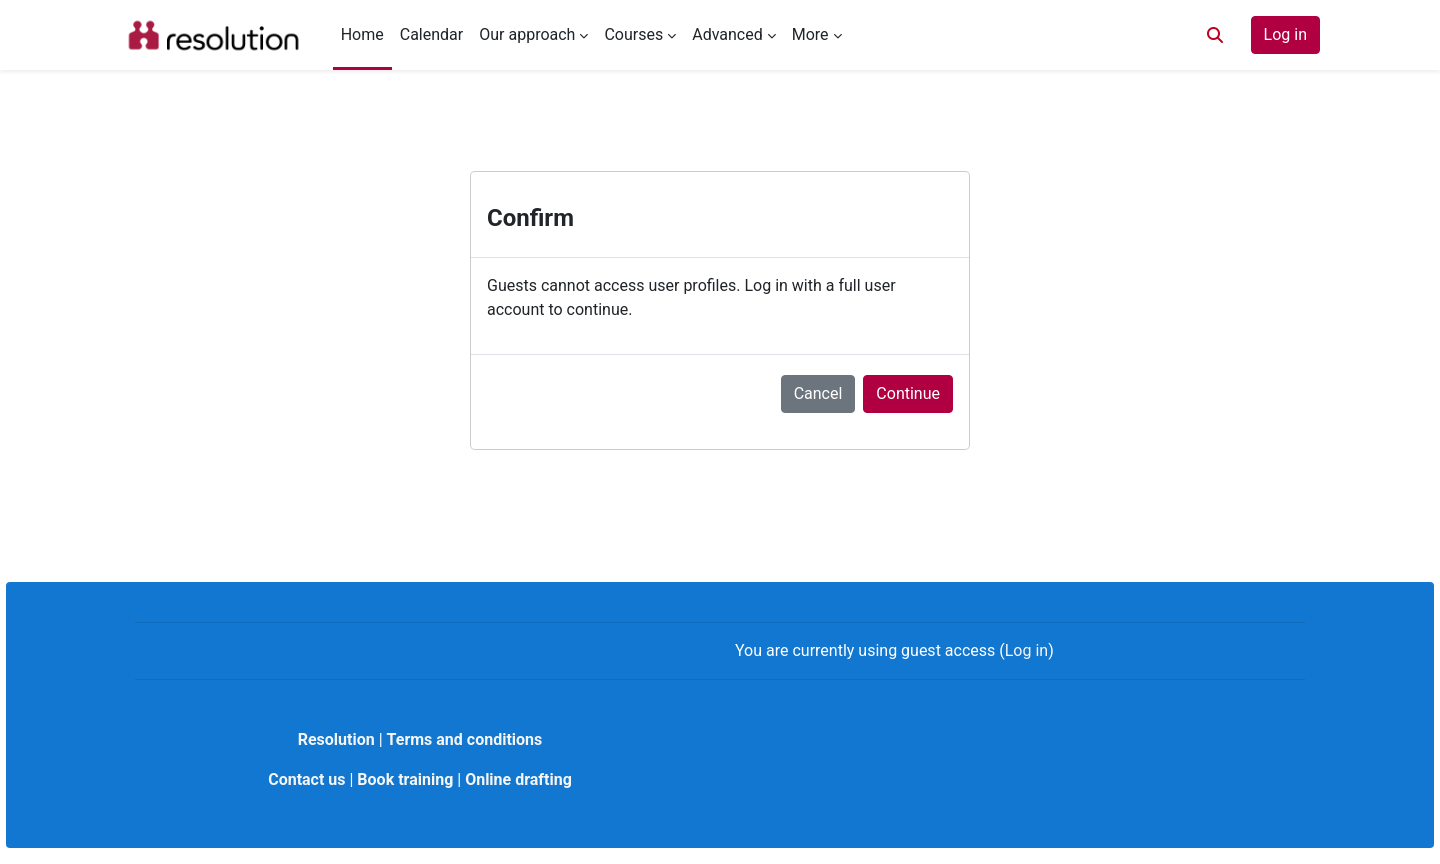  I want to click on [button], so click(1215, 35).